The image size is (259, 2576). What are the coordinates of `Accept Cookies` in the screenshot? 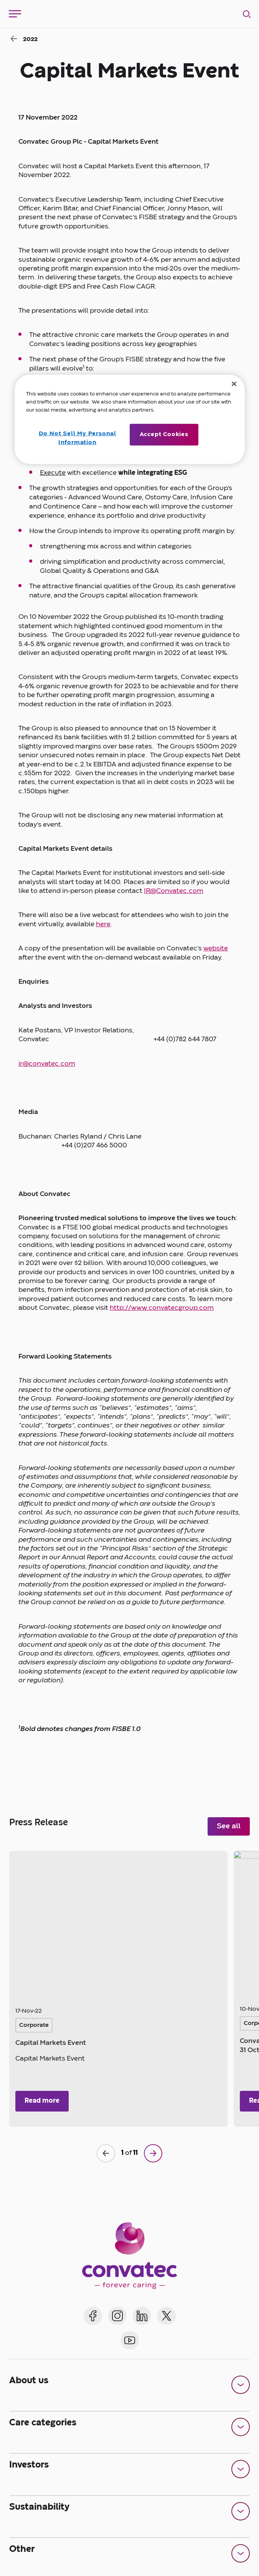 It's located at (164, 434).